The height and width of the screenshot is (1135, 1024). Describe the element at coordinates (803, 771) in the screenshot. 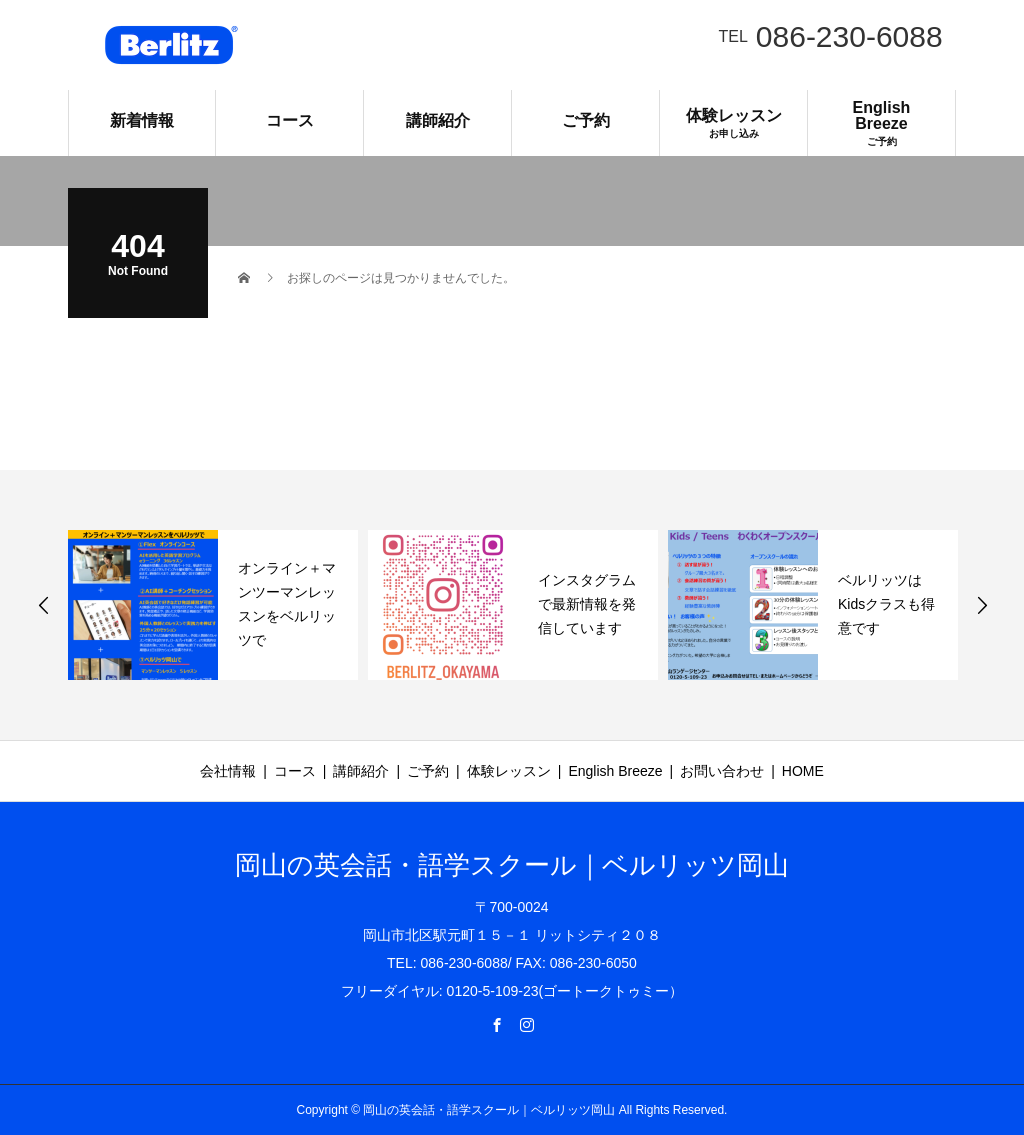

I see `HOME` at that location.